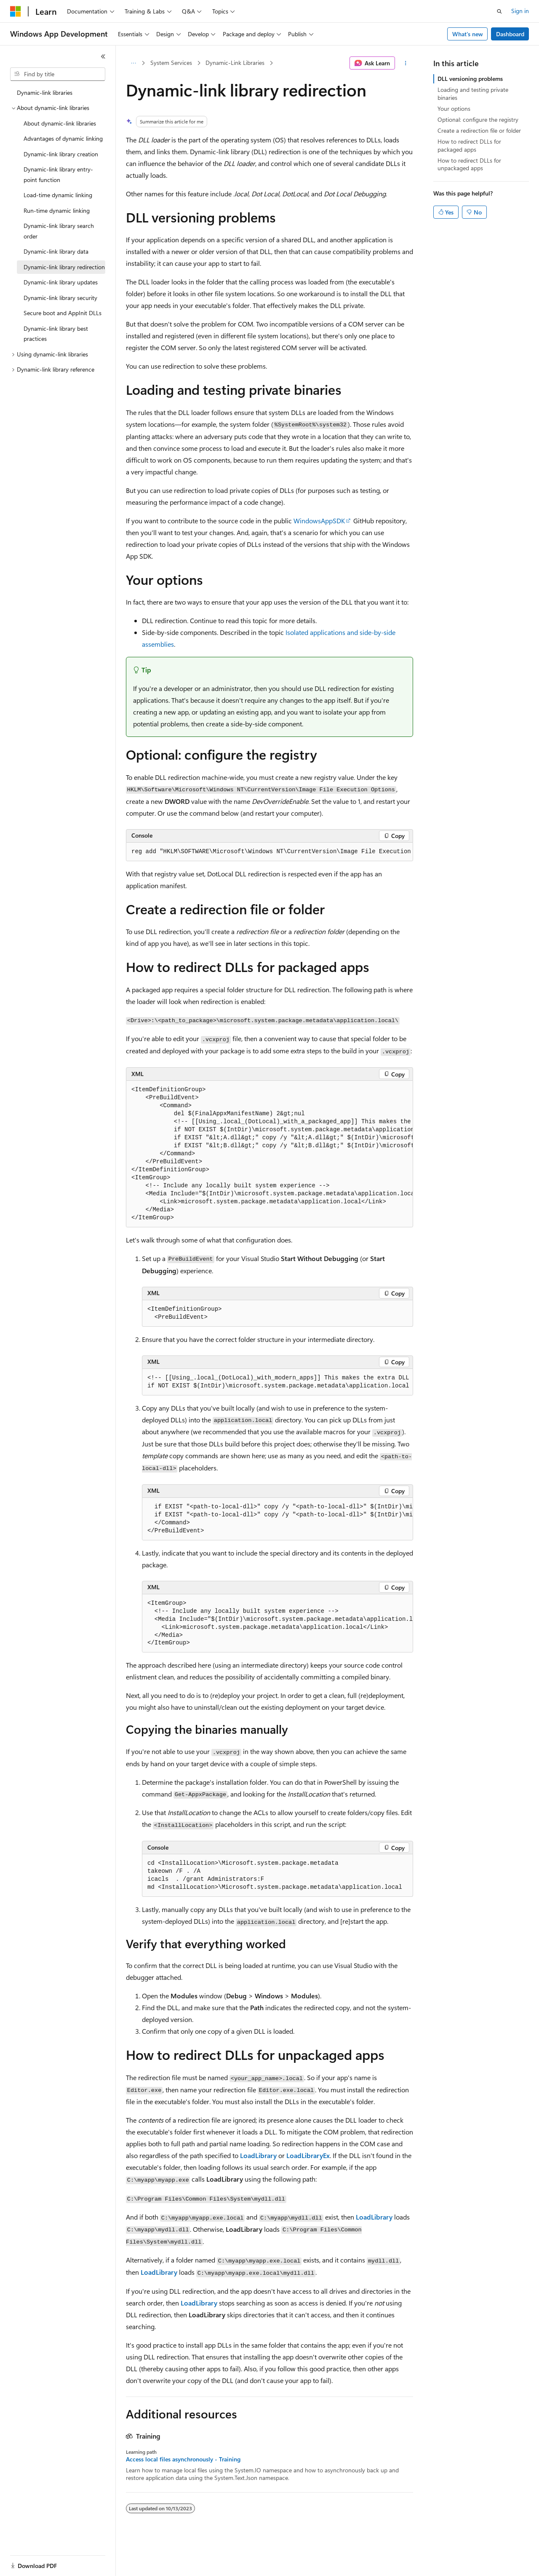  What do you see at coordinates (58, 195) in the screenshot?
I see `Load-time dynamic linking [treeitem]` at bounding box center [58, 195].